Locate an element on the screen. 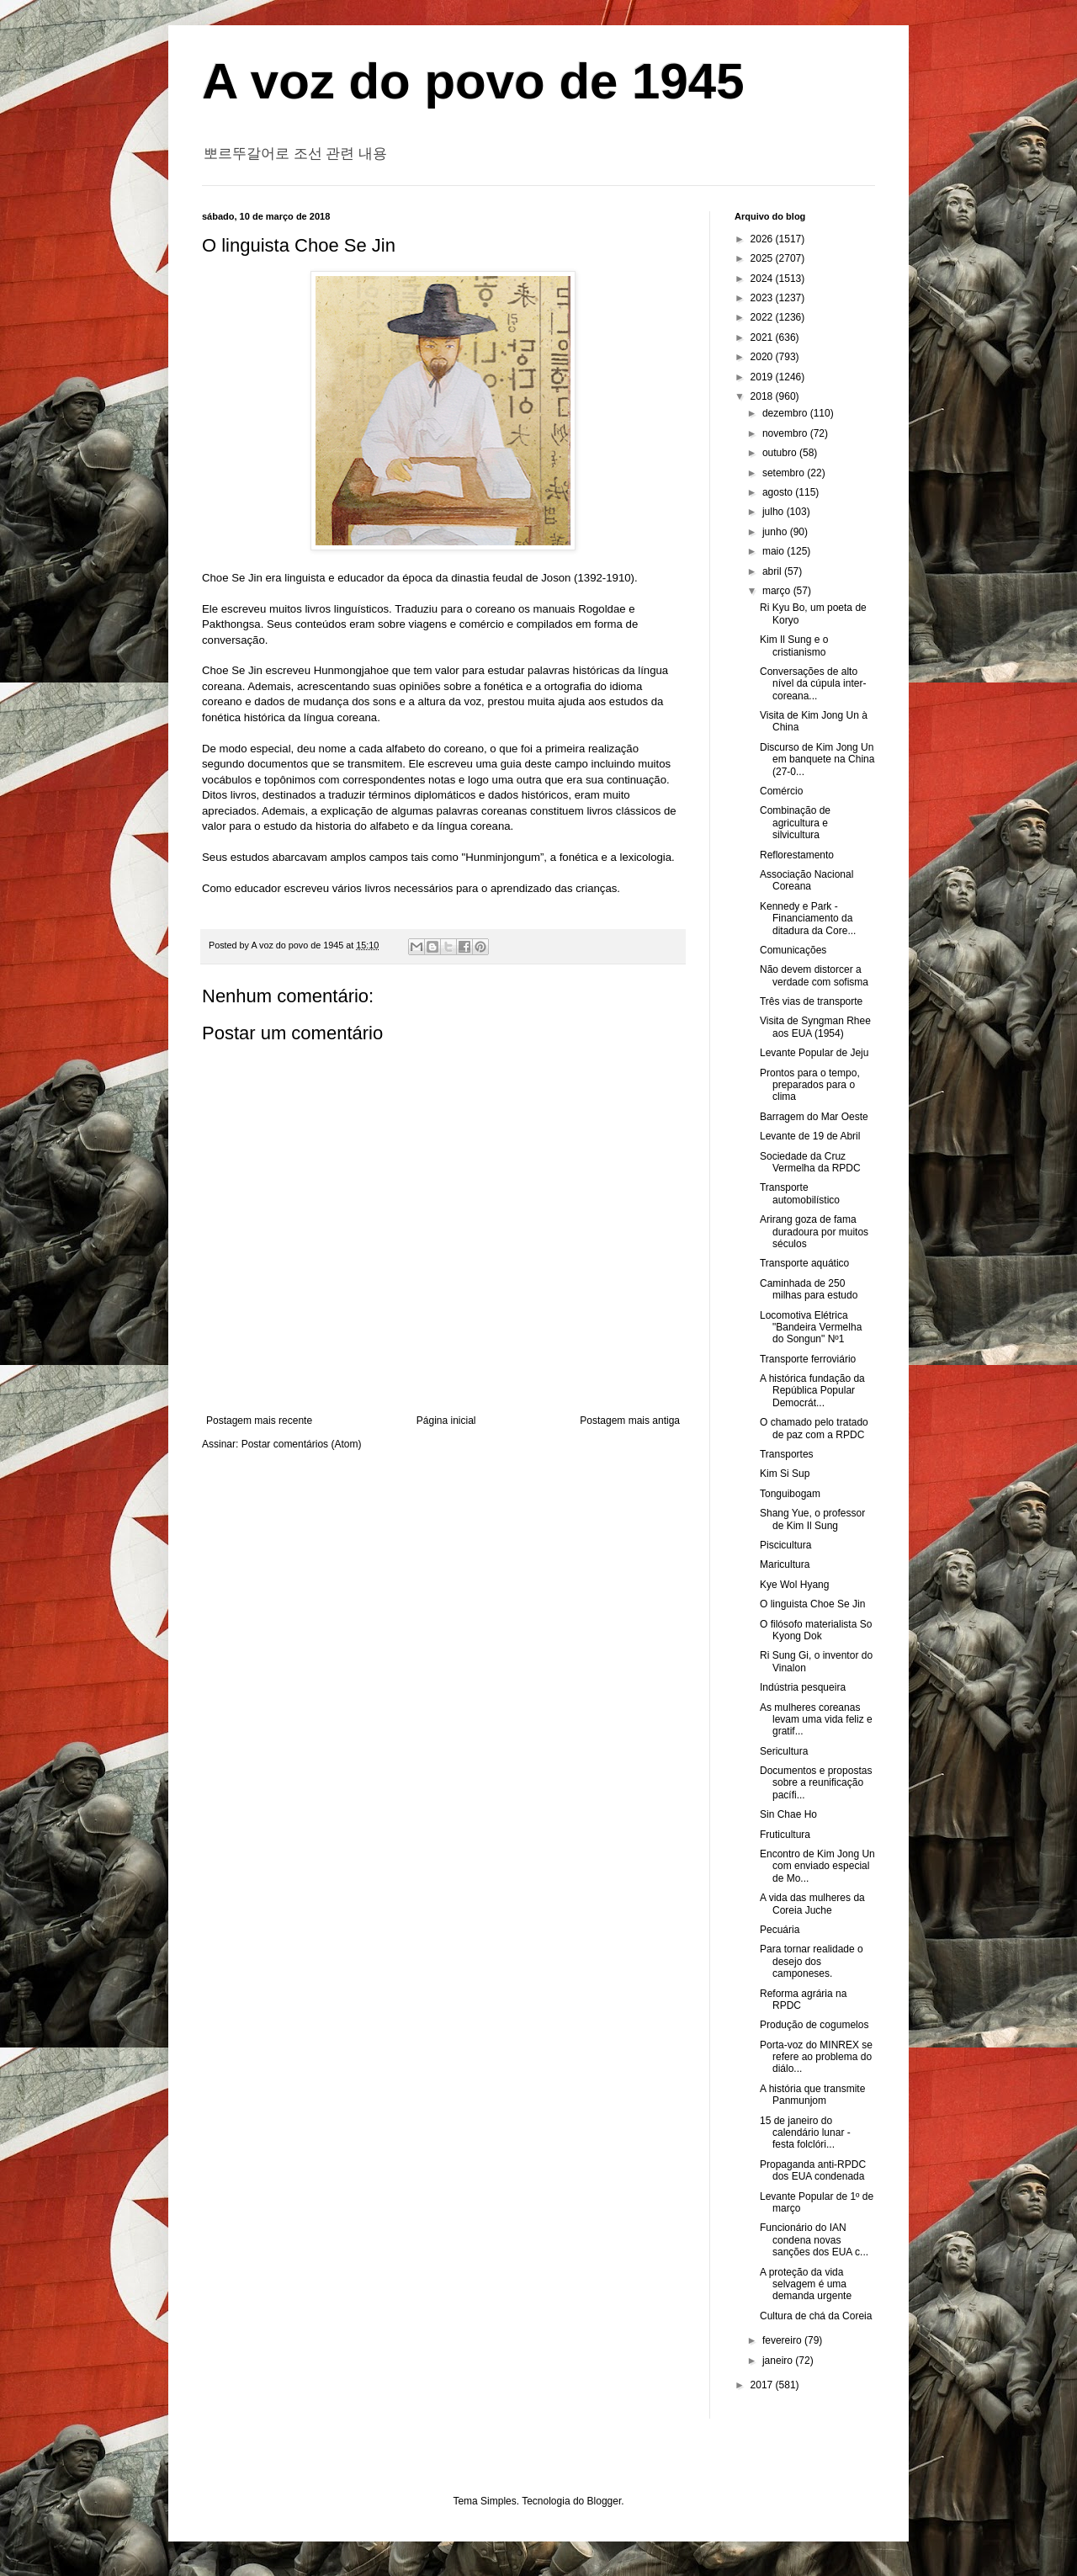 The width and height of the screenshot is (1077, 2576). Transporte aquático is located at coordinates (804, 1263).